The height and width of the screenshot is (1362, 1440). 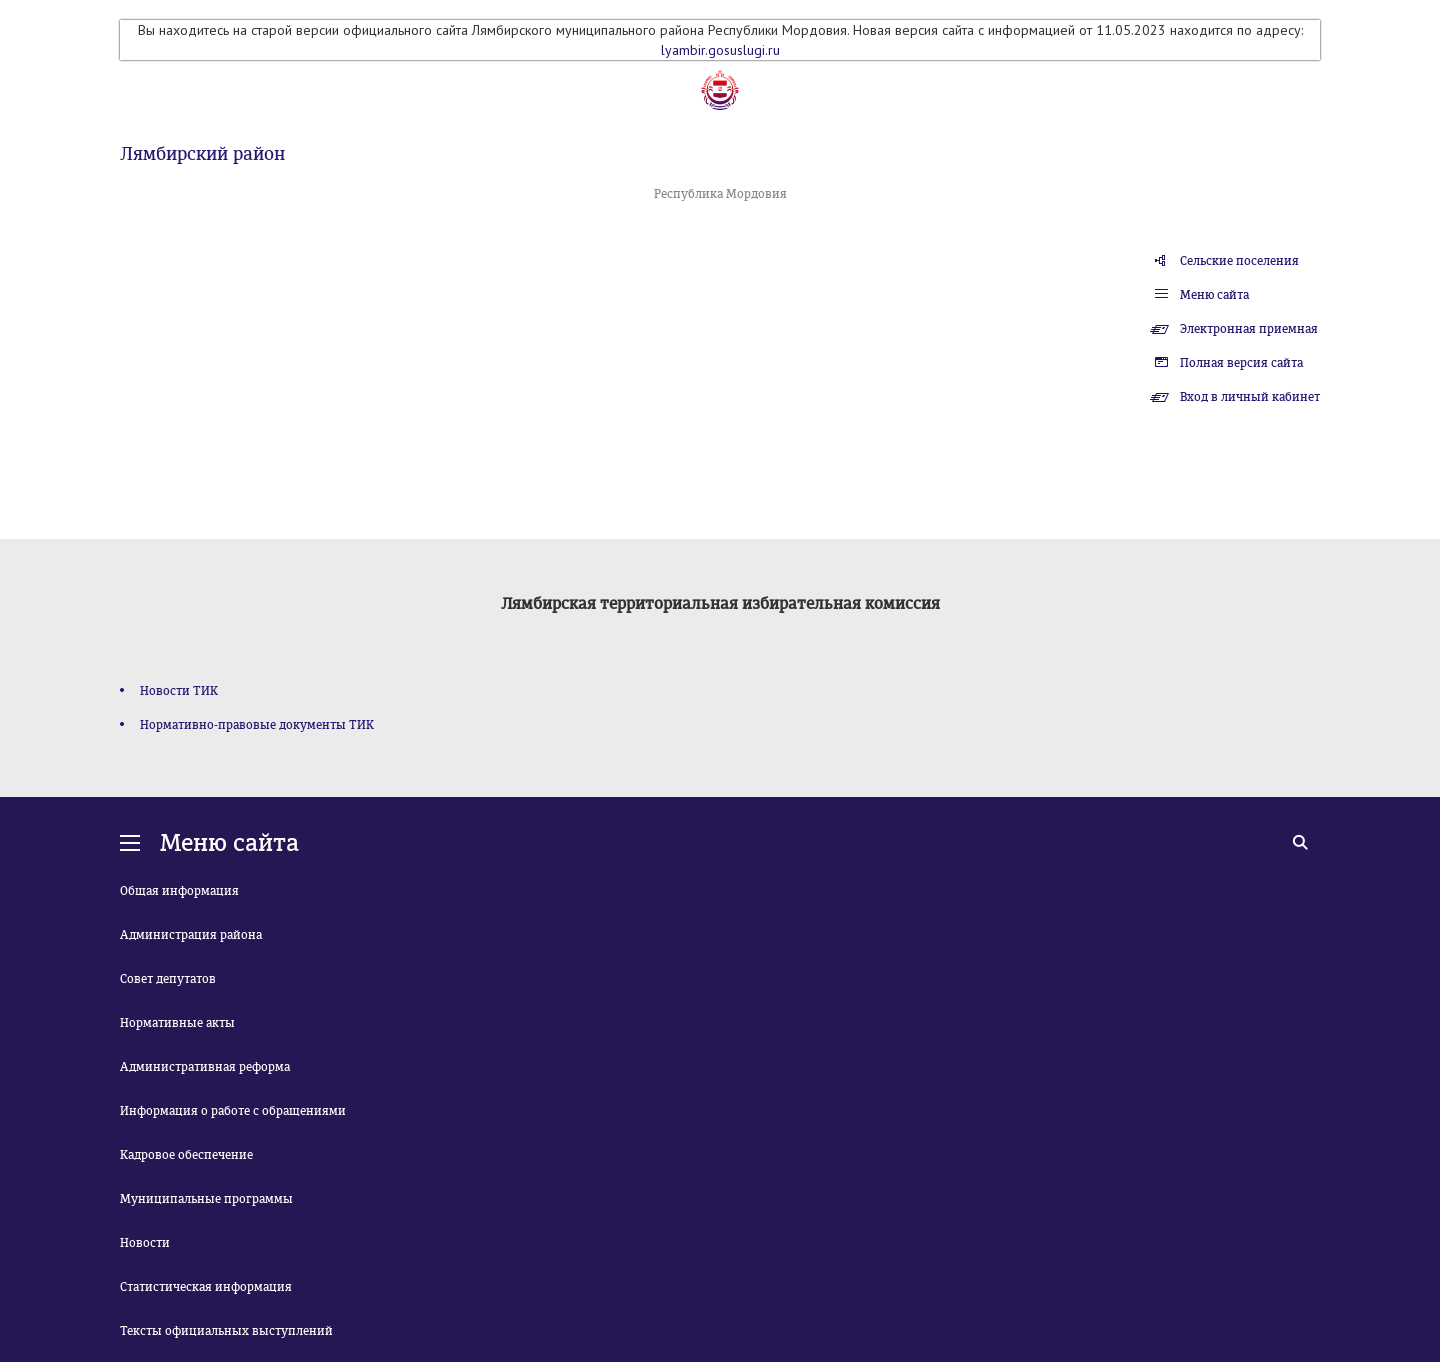 I want to click on Вход в личный кабинет, so click(x=1250, y=397).